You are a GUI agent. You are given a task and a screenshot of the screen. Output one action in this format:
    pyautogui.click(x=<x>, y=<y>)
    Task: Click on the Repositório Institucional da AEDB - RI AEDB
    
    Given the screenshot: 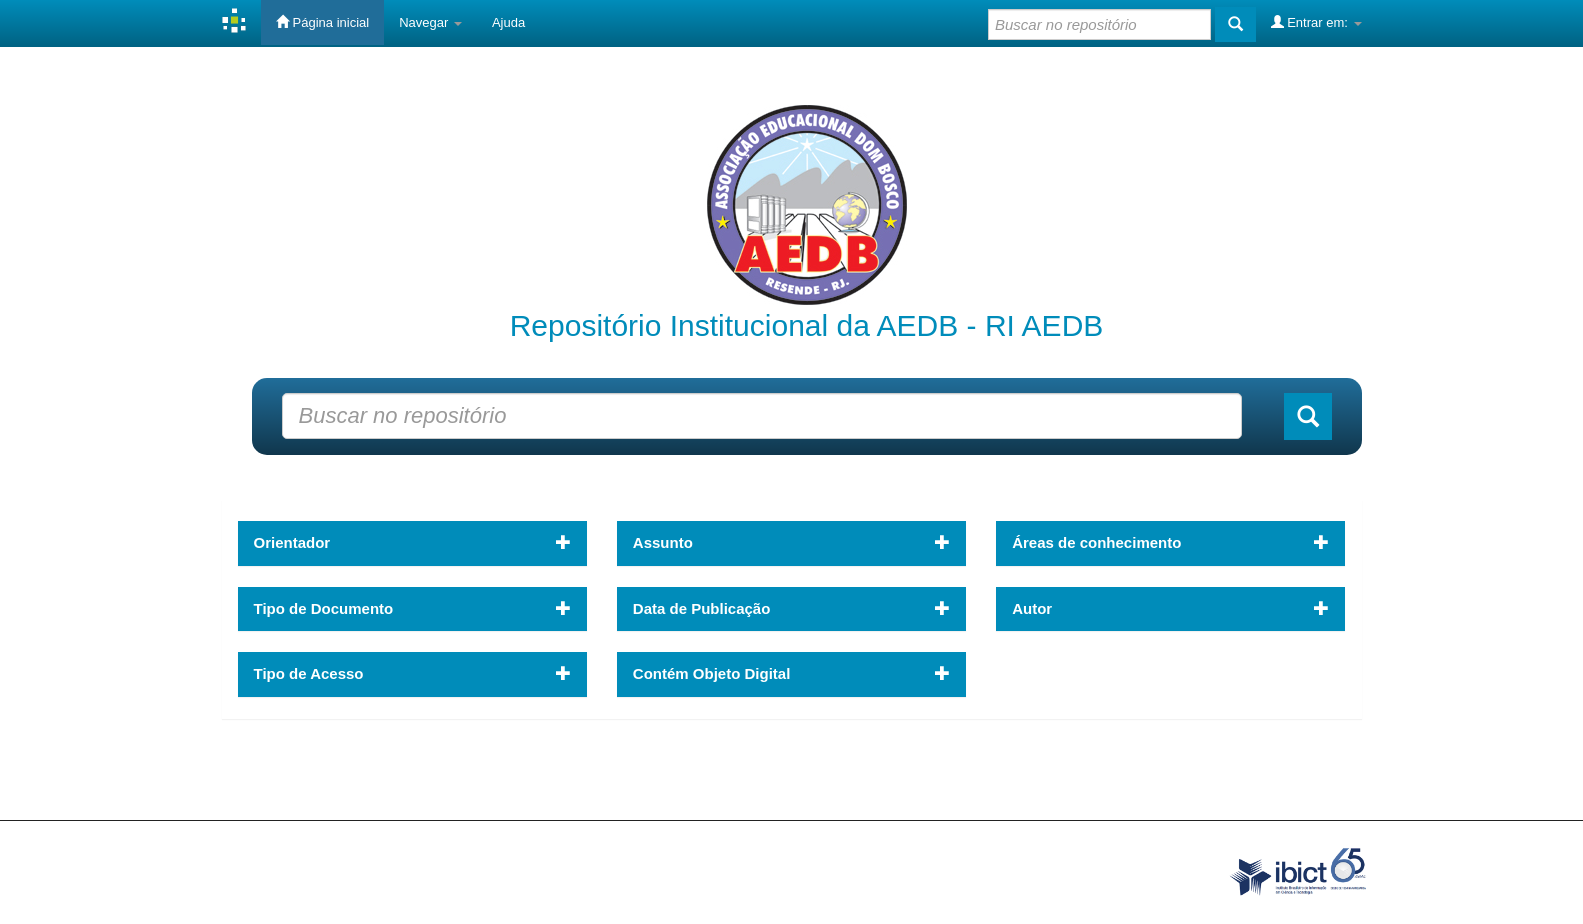 What is the action you would take?
    pyautogui.click(x=807, y=325)
    